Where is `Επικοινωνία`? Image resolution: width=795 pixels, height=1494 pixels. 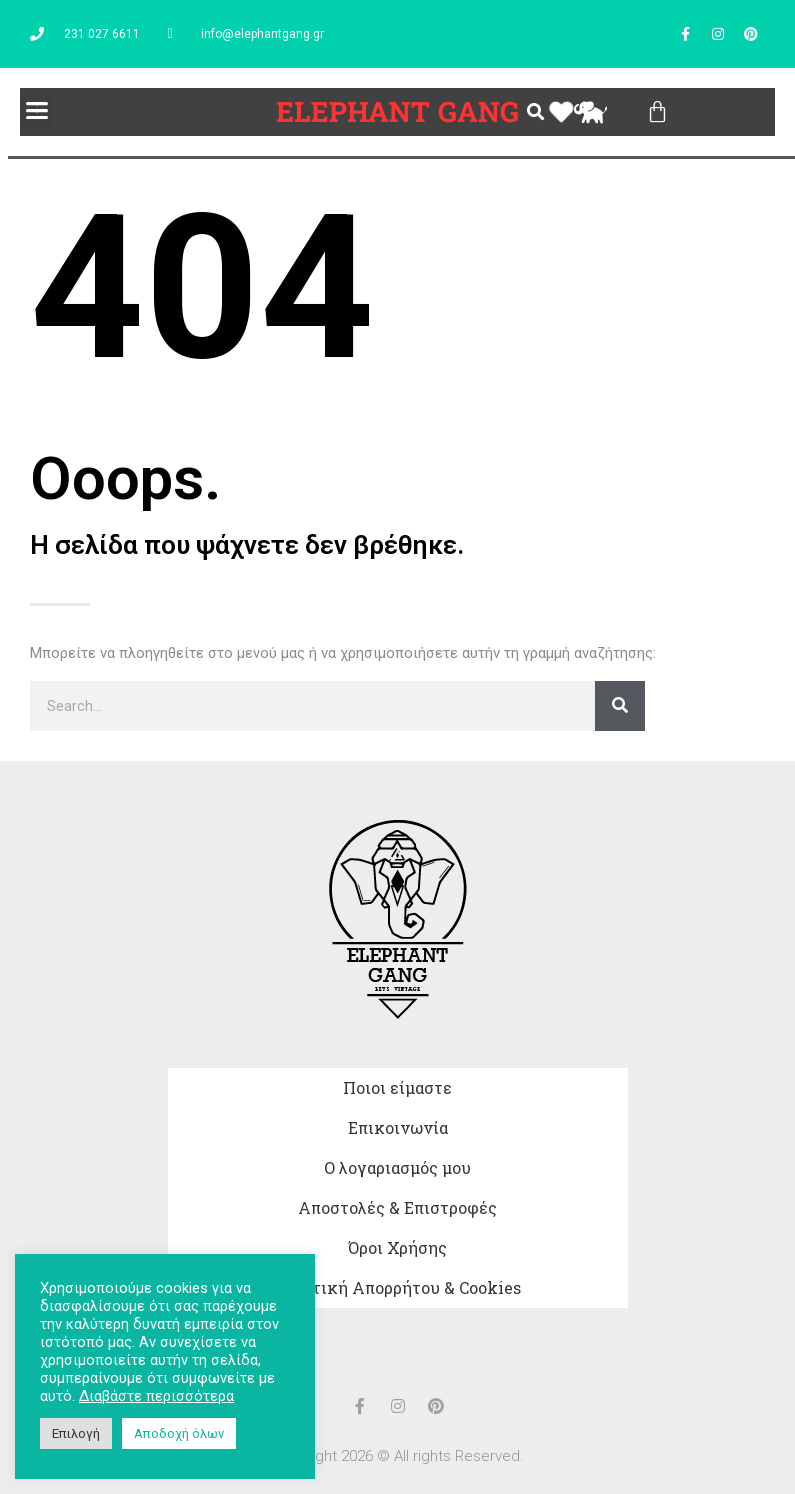 Επικοινωνία is located at coordinates (398, 1127).